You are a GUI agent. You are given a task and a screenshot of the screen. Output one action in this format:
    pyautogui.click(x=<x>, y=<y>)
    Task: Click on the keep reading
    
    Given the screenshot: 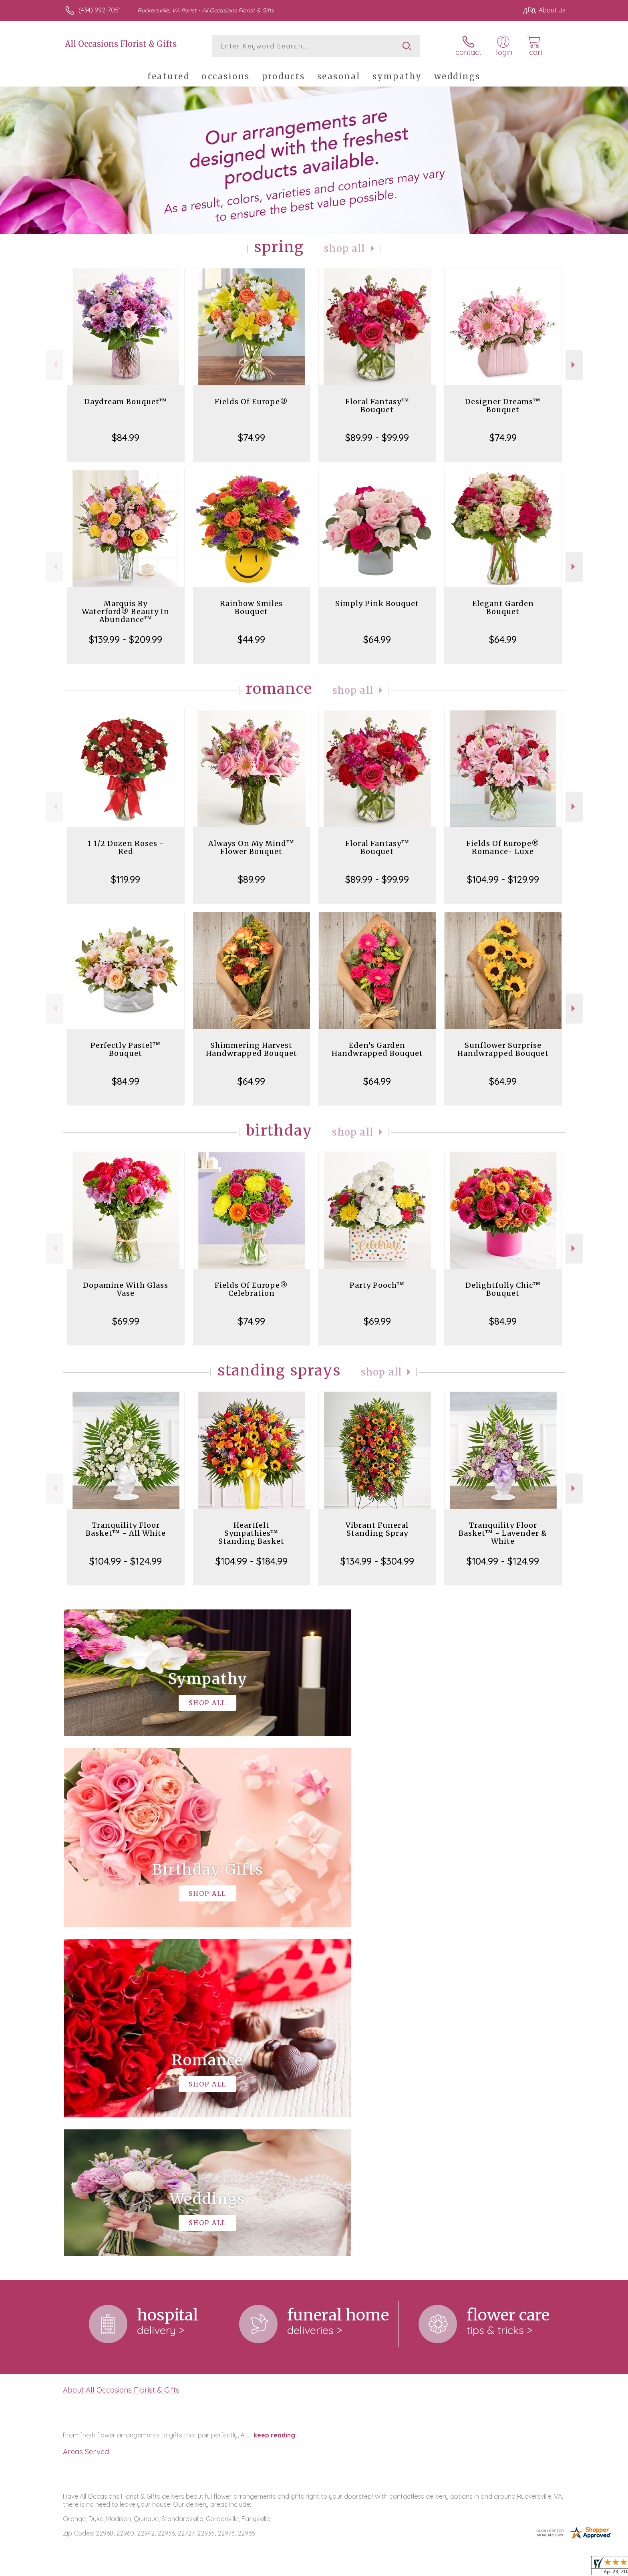 What is the action you would take?
    pyautogui.click(x=274, y=2106)
    